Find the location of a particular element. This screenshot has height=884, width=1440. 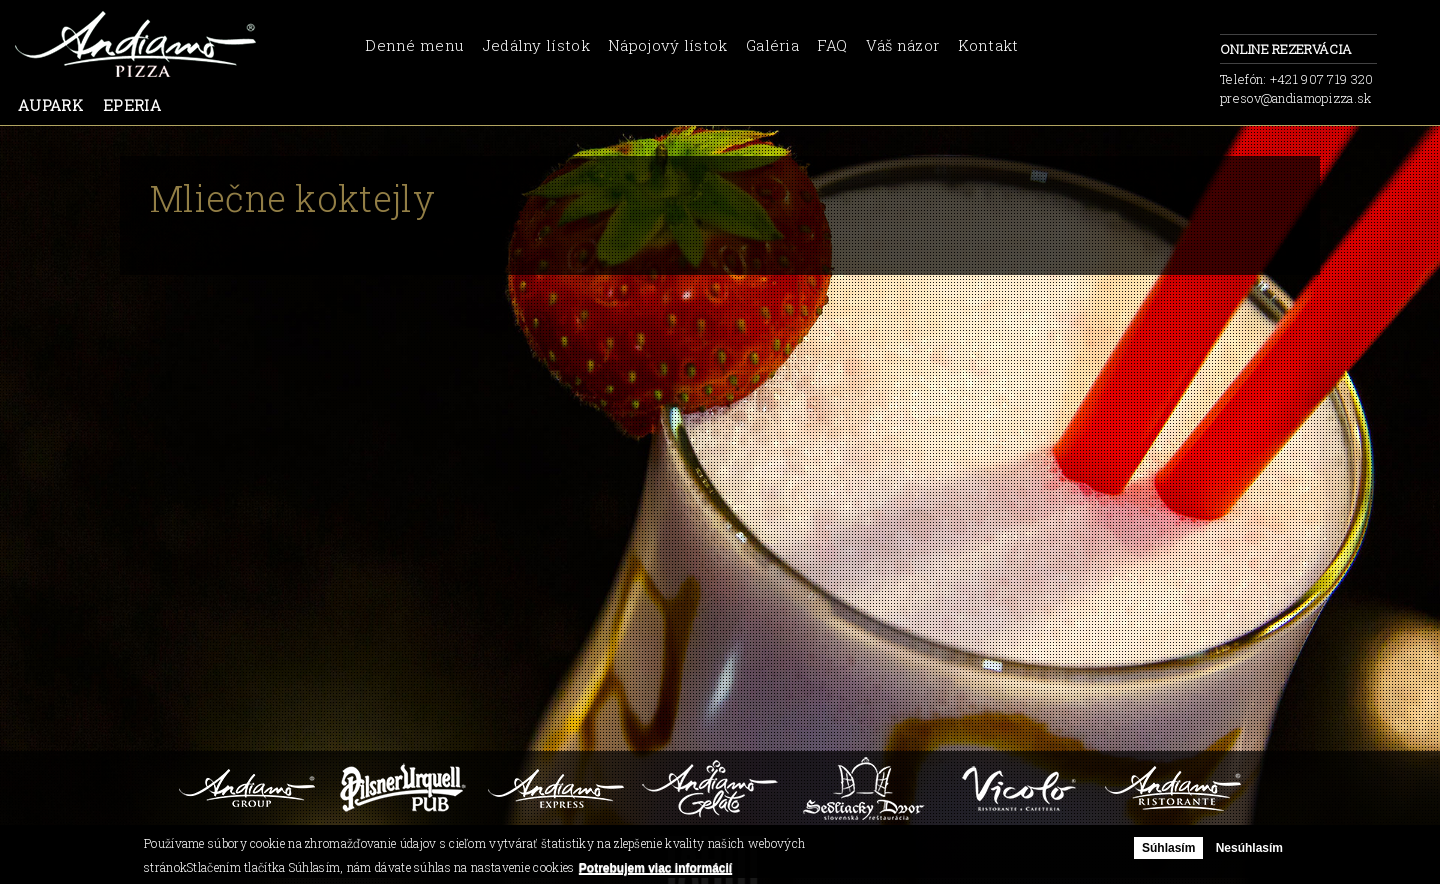

+421 907 719 320 is located at coordinates (1322, 79).